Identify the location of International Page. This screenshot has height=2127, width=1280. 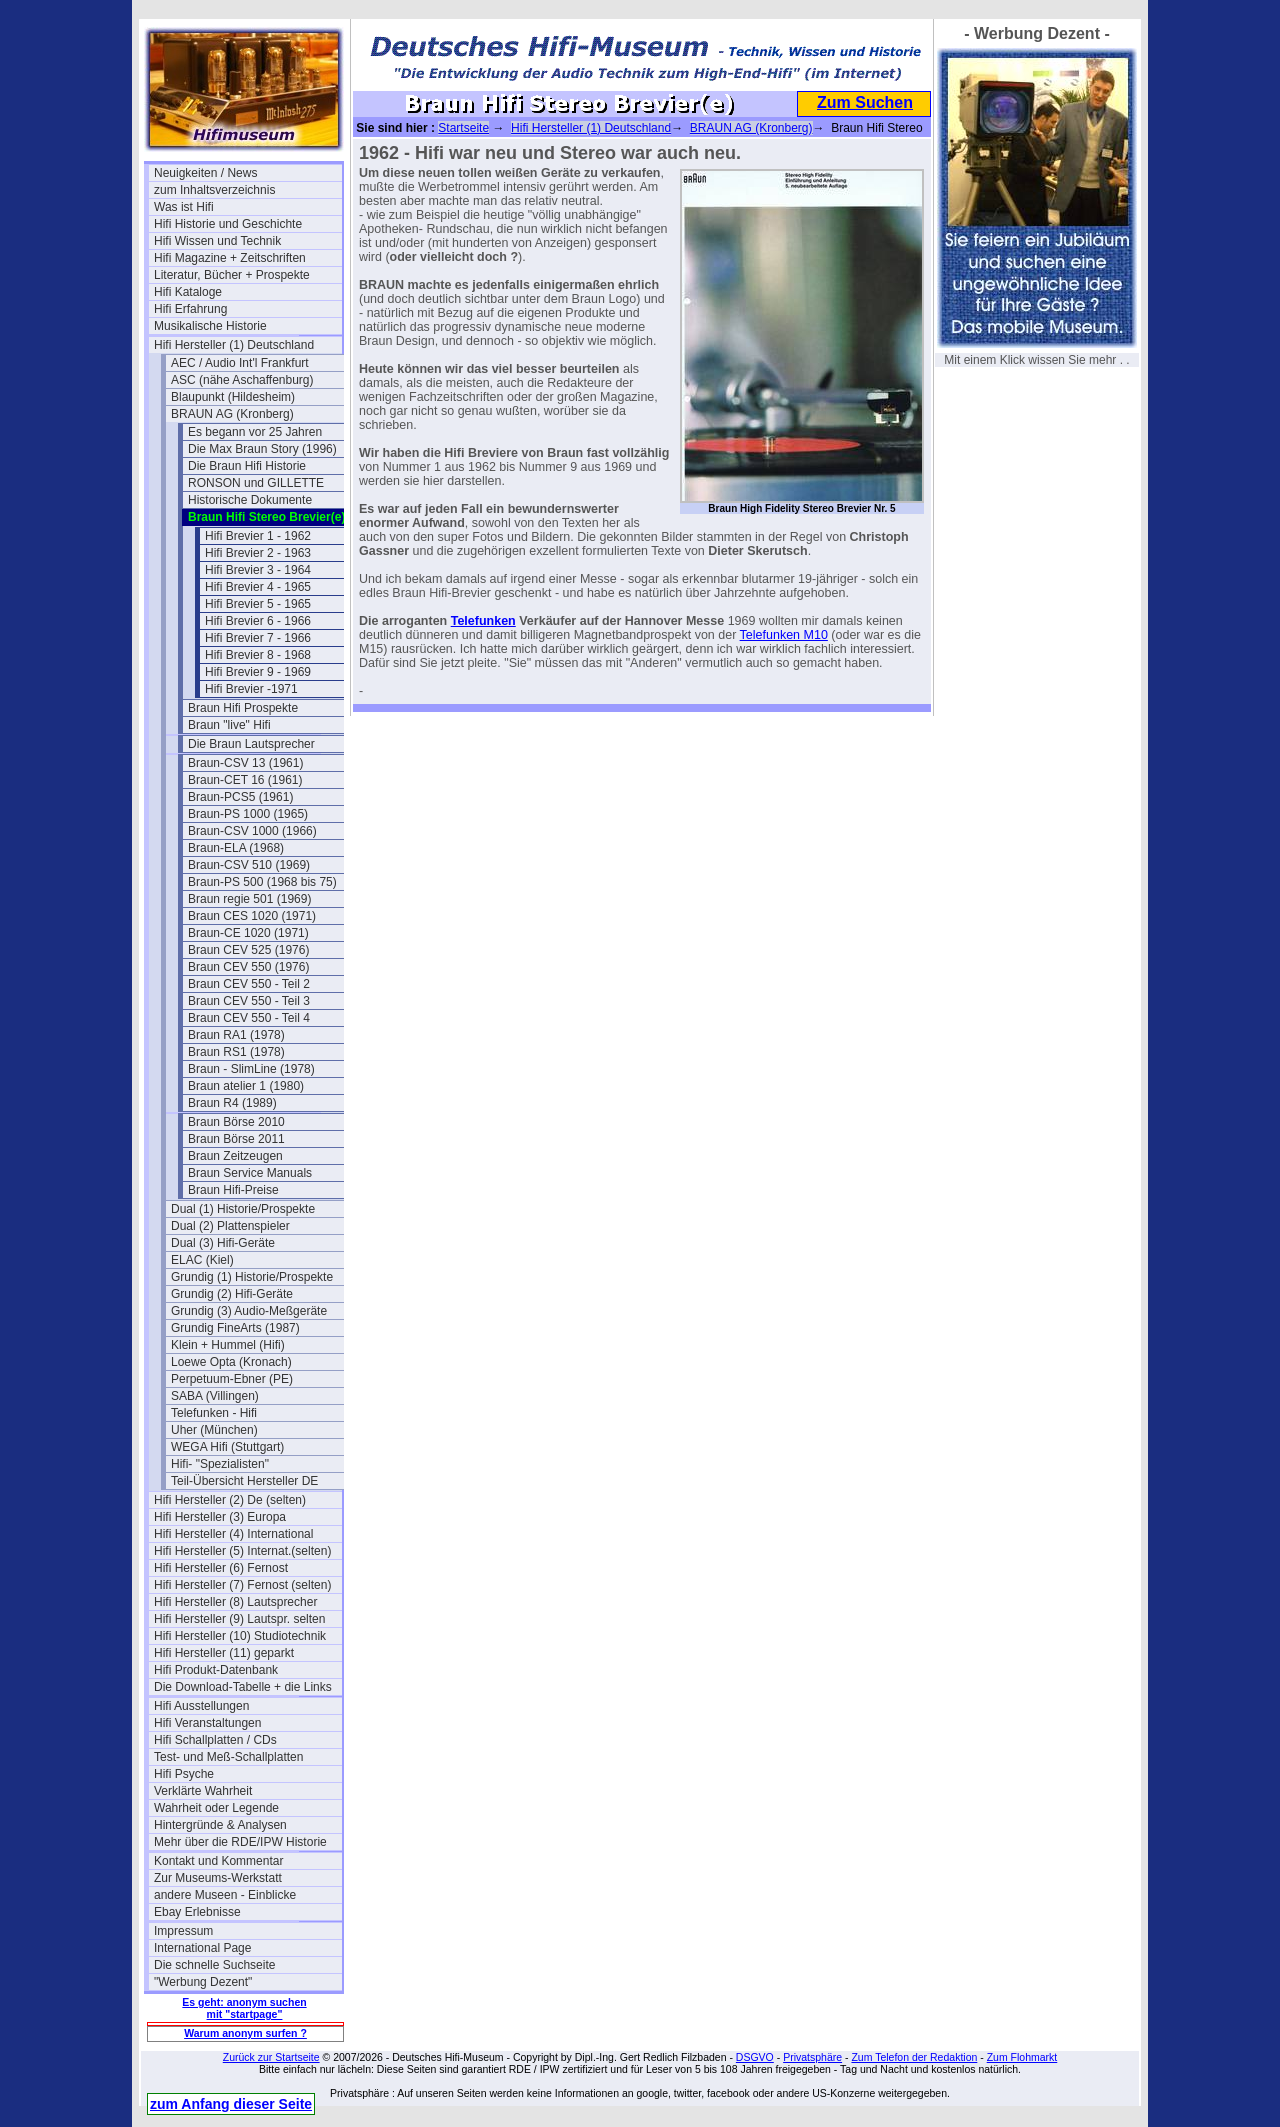
(202, 1948).